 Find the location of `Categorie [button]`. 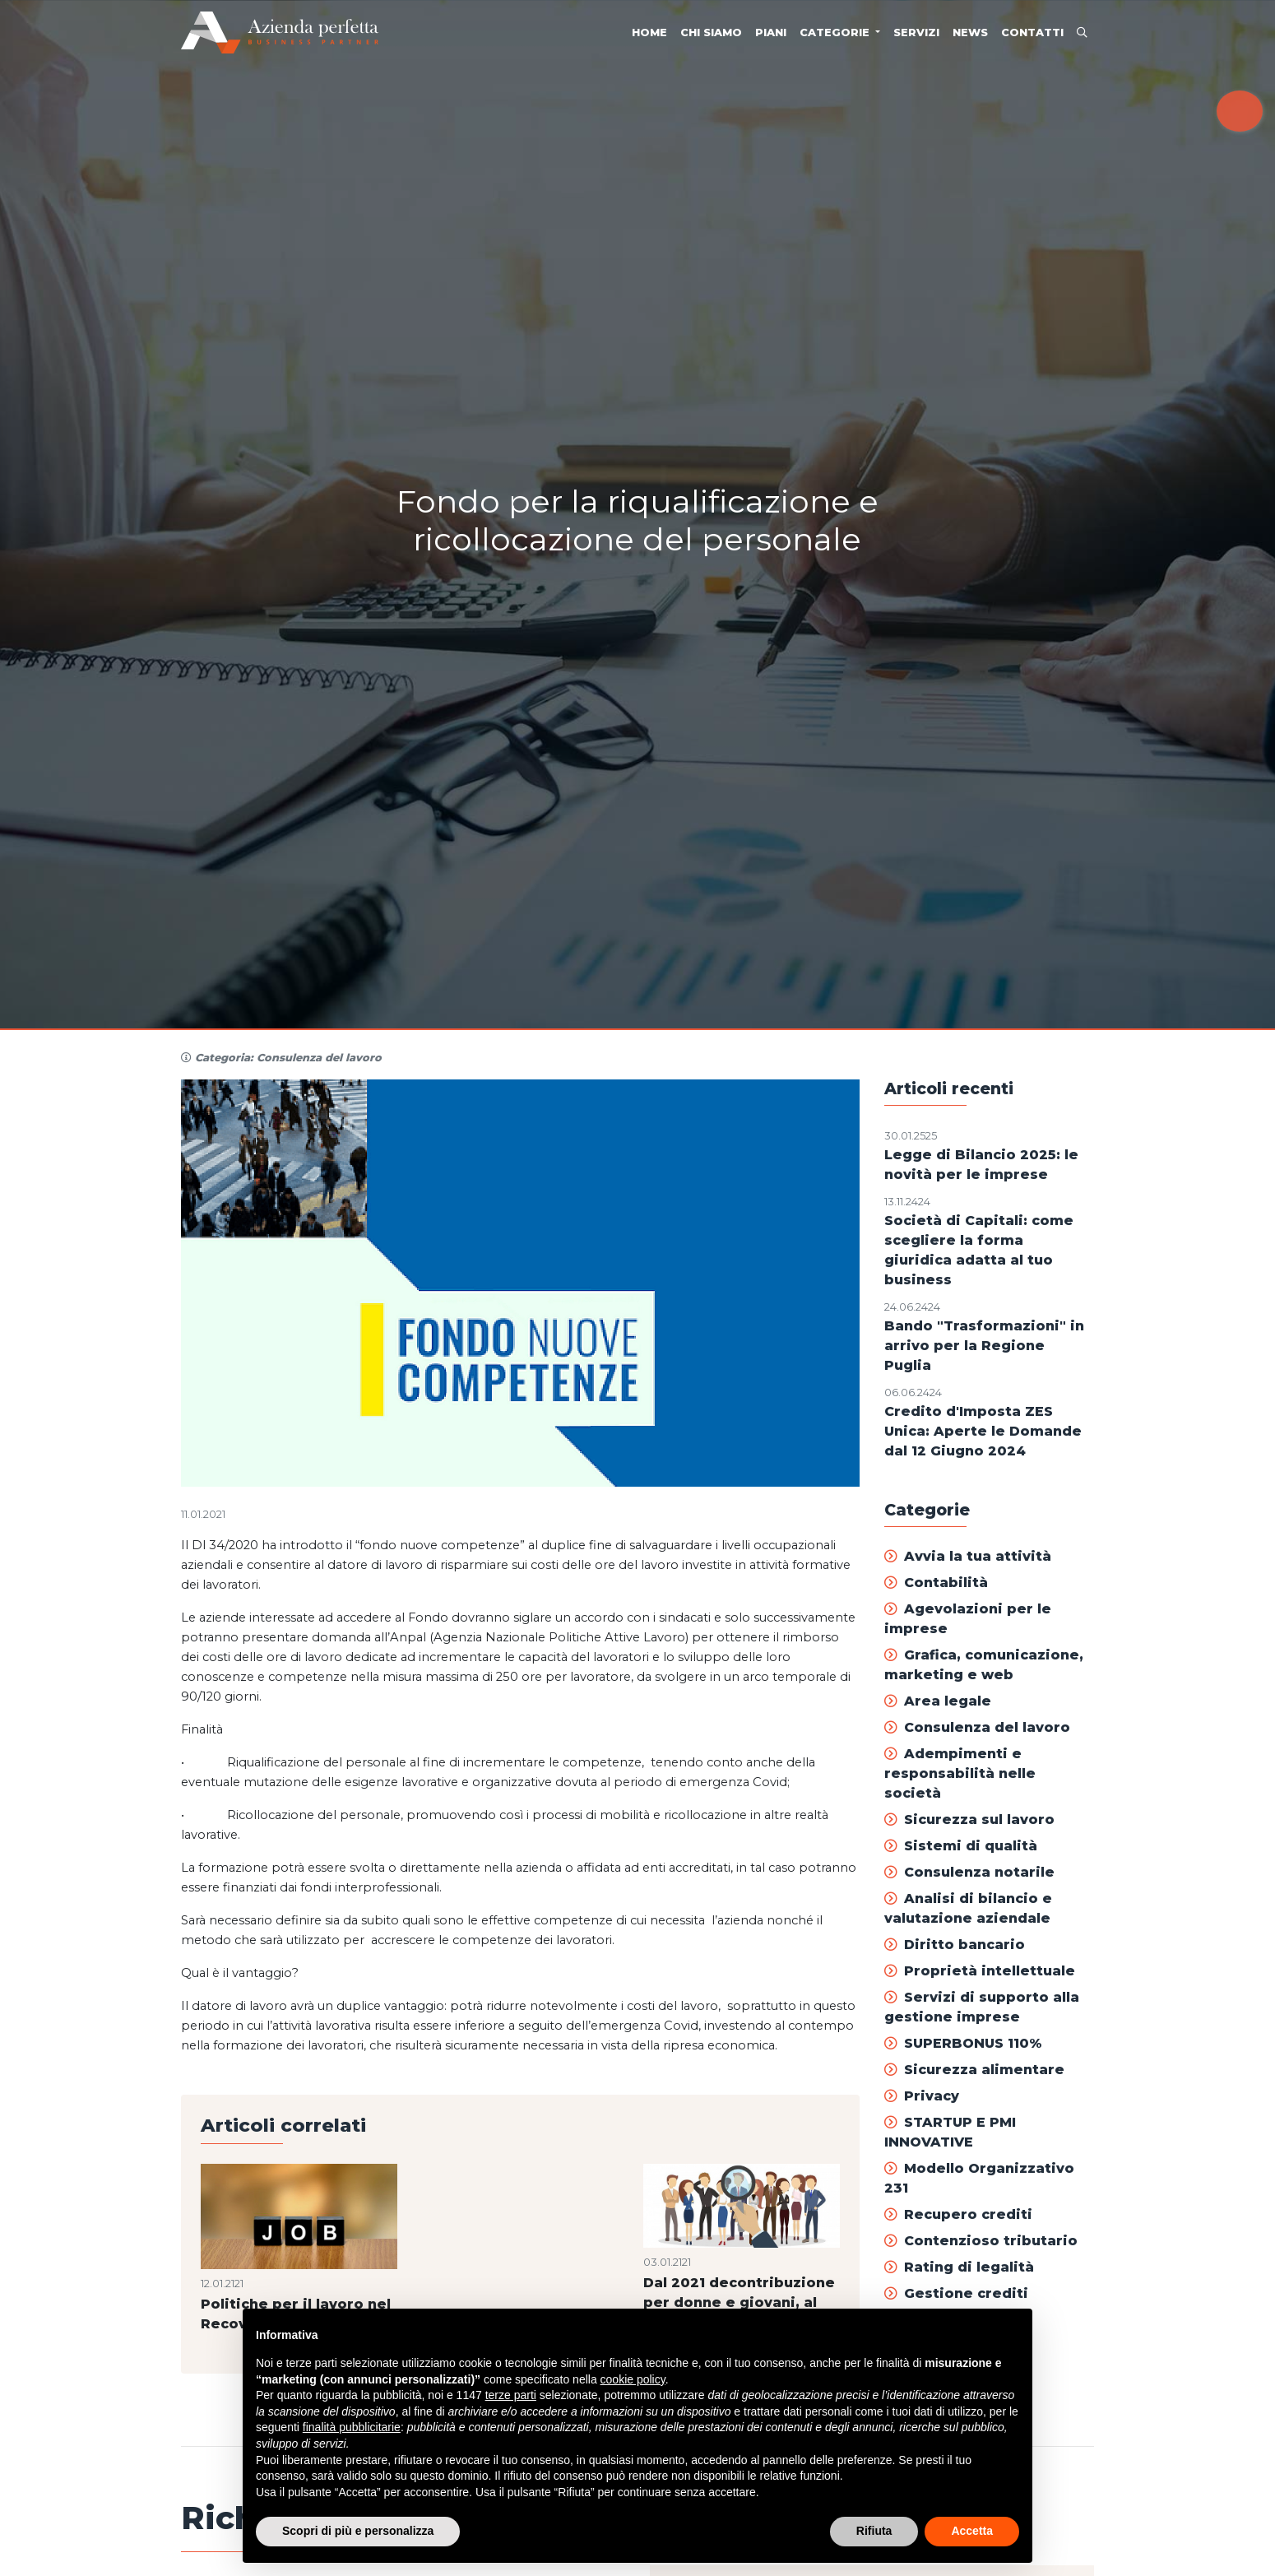

Categorie [button] is located at coordinates (836, 32).